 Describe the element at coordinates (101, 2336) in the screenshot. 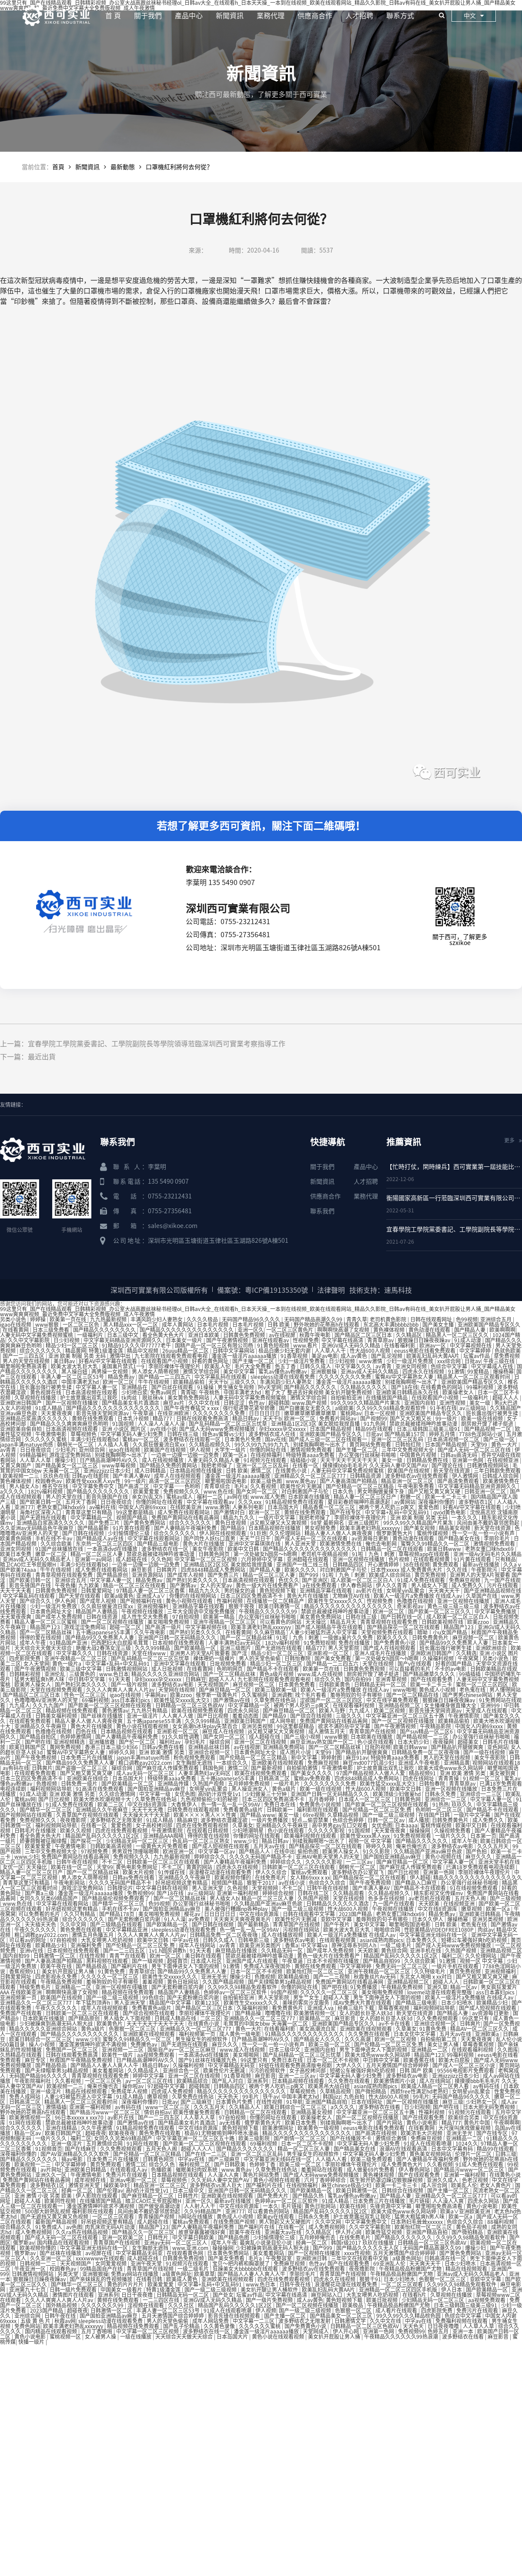

I see `女人被男人操` at that location.